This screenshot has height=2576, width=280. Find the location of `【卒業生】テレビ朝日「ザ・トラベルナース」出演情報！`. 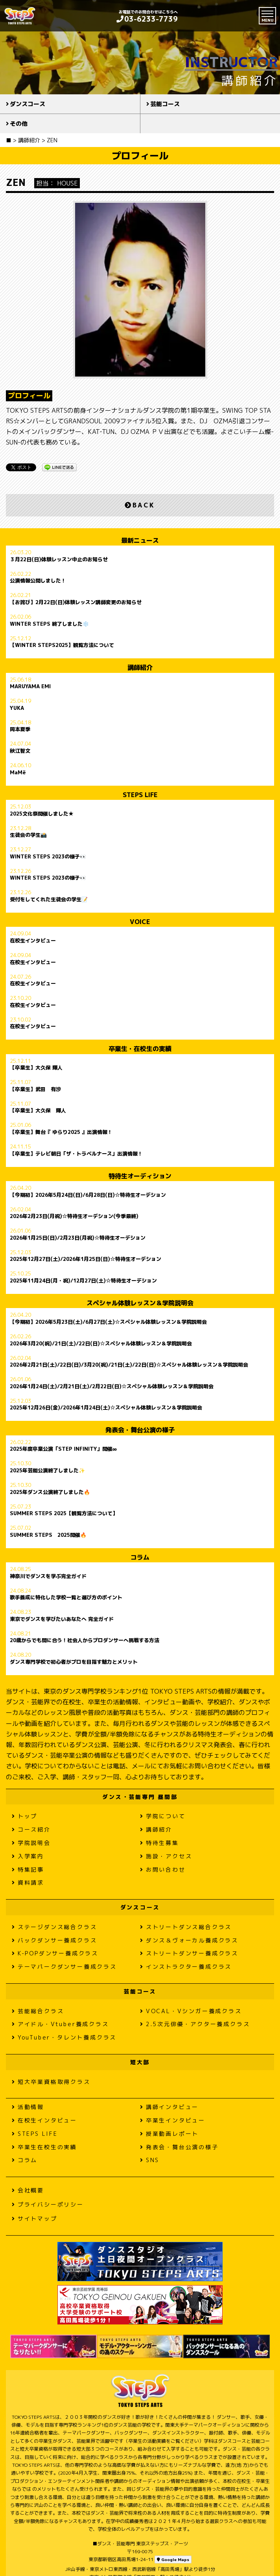

【卒業生】テレビ朝日「ザ・トラベルナース」出演情報！ is located at coordinates (76, 1154).